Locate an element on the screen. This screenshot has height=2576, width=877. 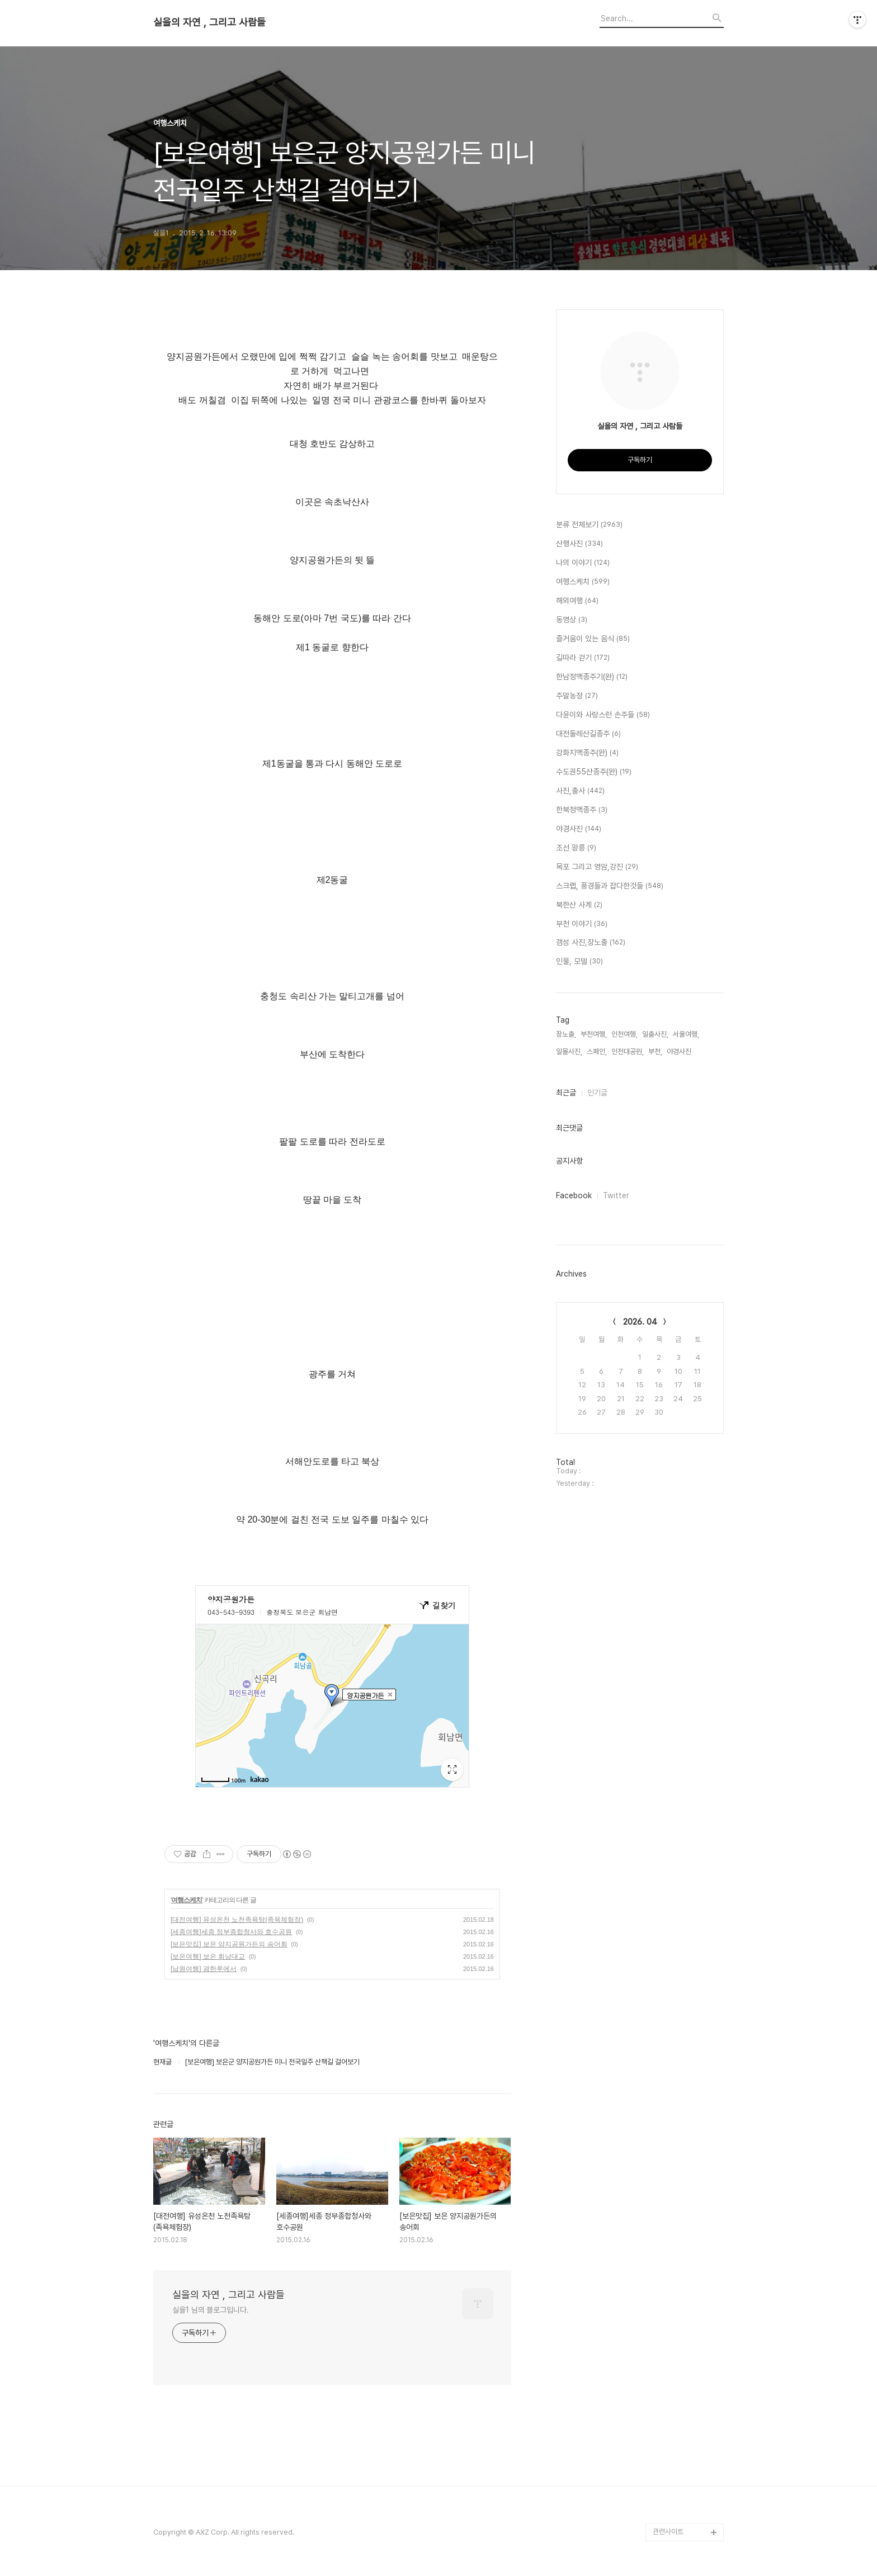
Facebook is located at coordinates (574, 1195).